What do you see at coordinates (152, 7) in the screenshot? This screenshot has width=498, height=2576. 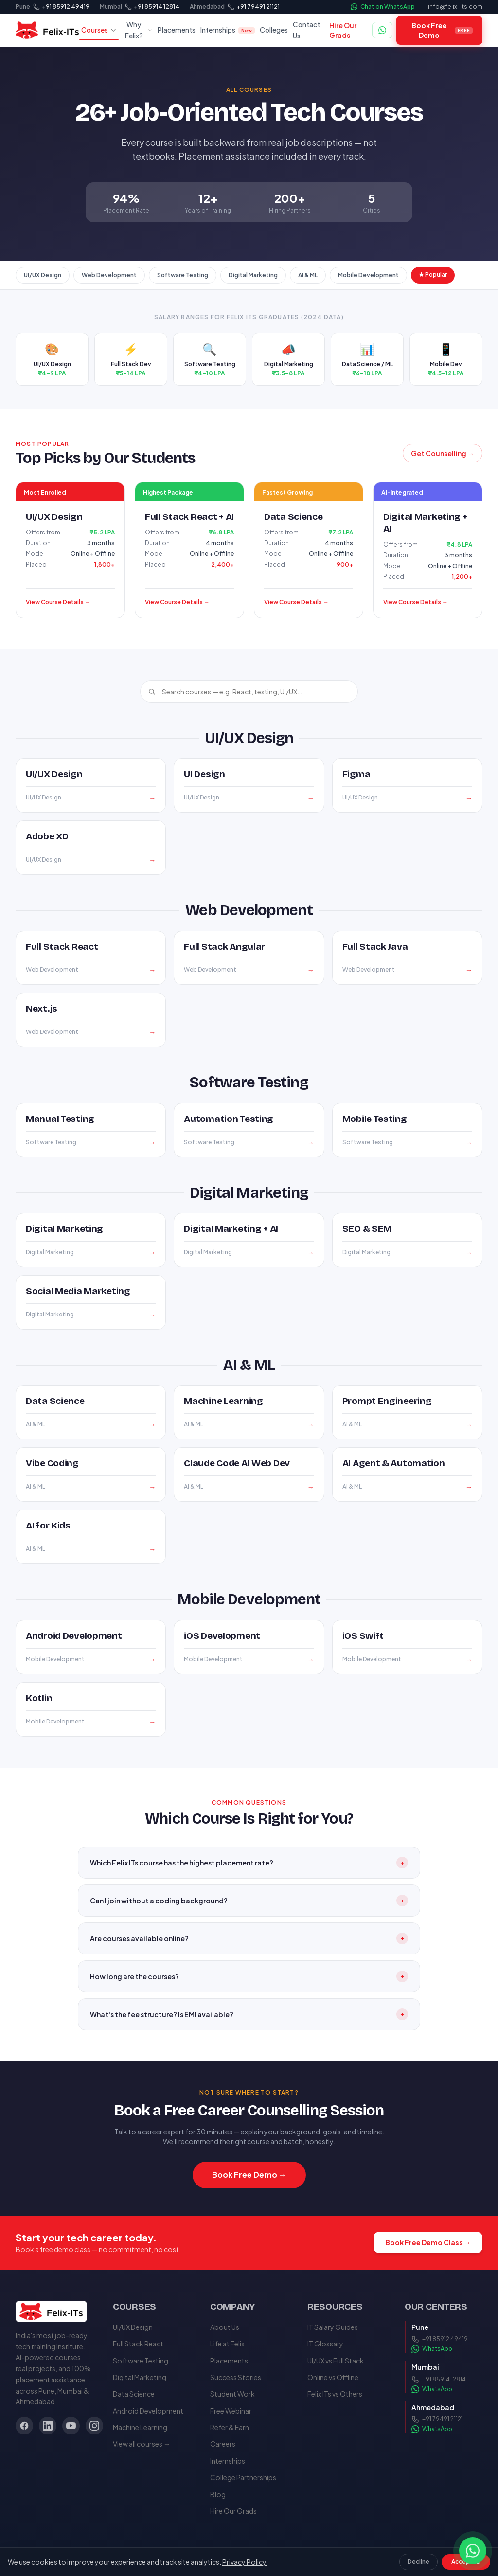 I see `[Call Felix ITs Mumbai]` at bounding box center [152, 7].